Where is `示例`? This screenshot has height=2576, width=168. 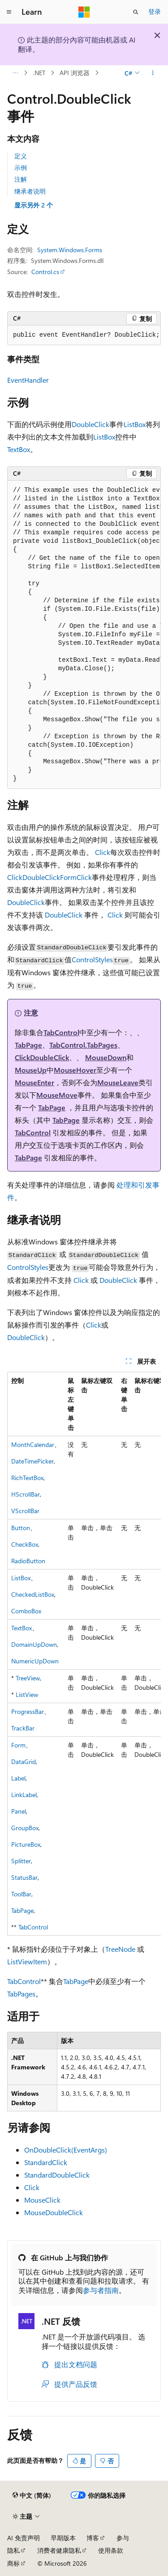
示例 is located at coordinates (20, 167).